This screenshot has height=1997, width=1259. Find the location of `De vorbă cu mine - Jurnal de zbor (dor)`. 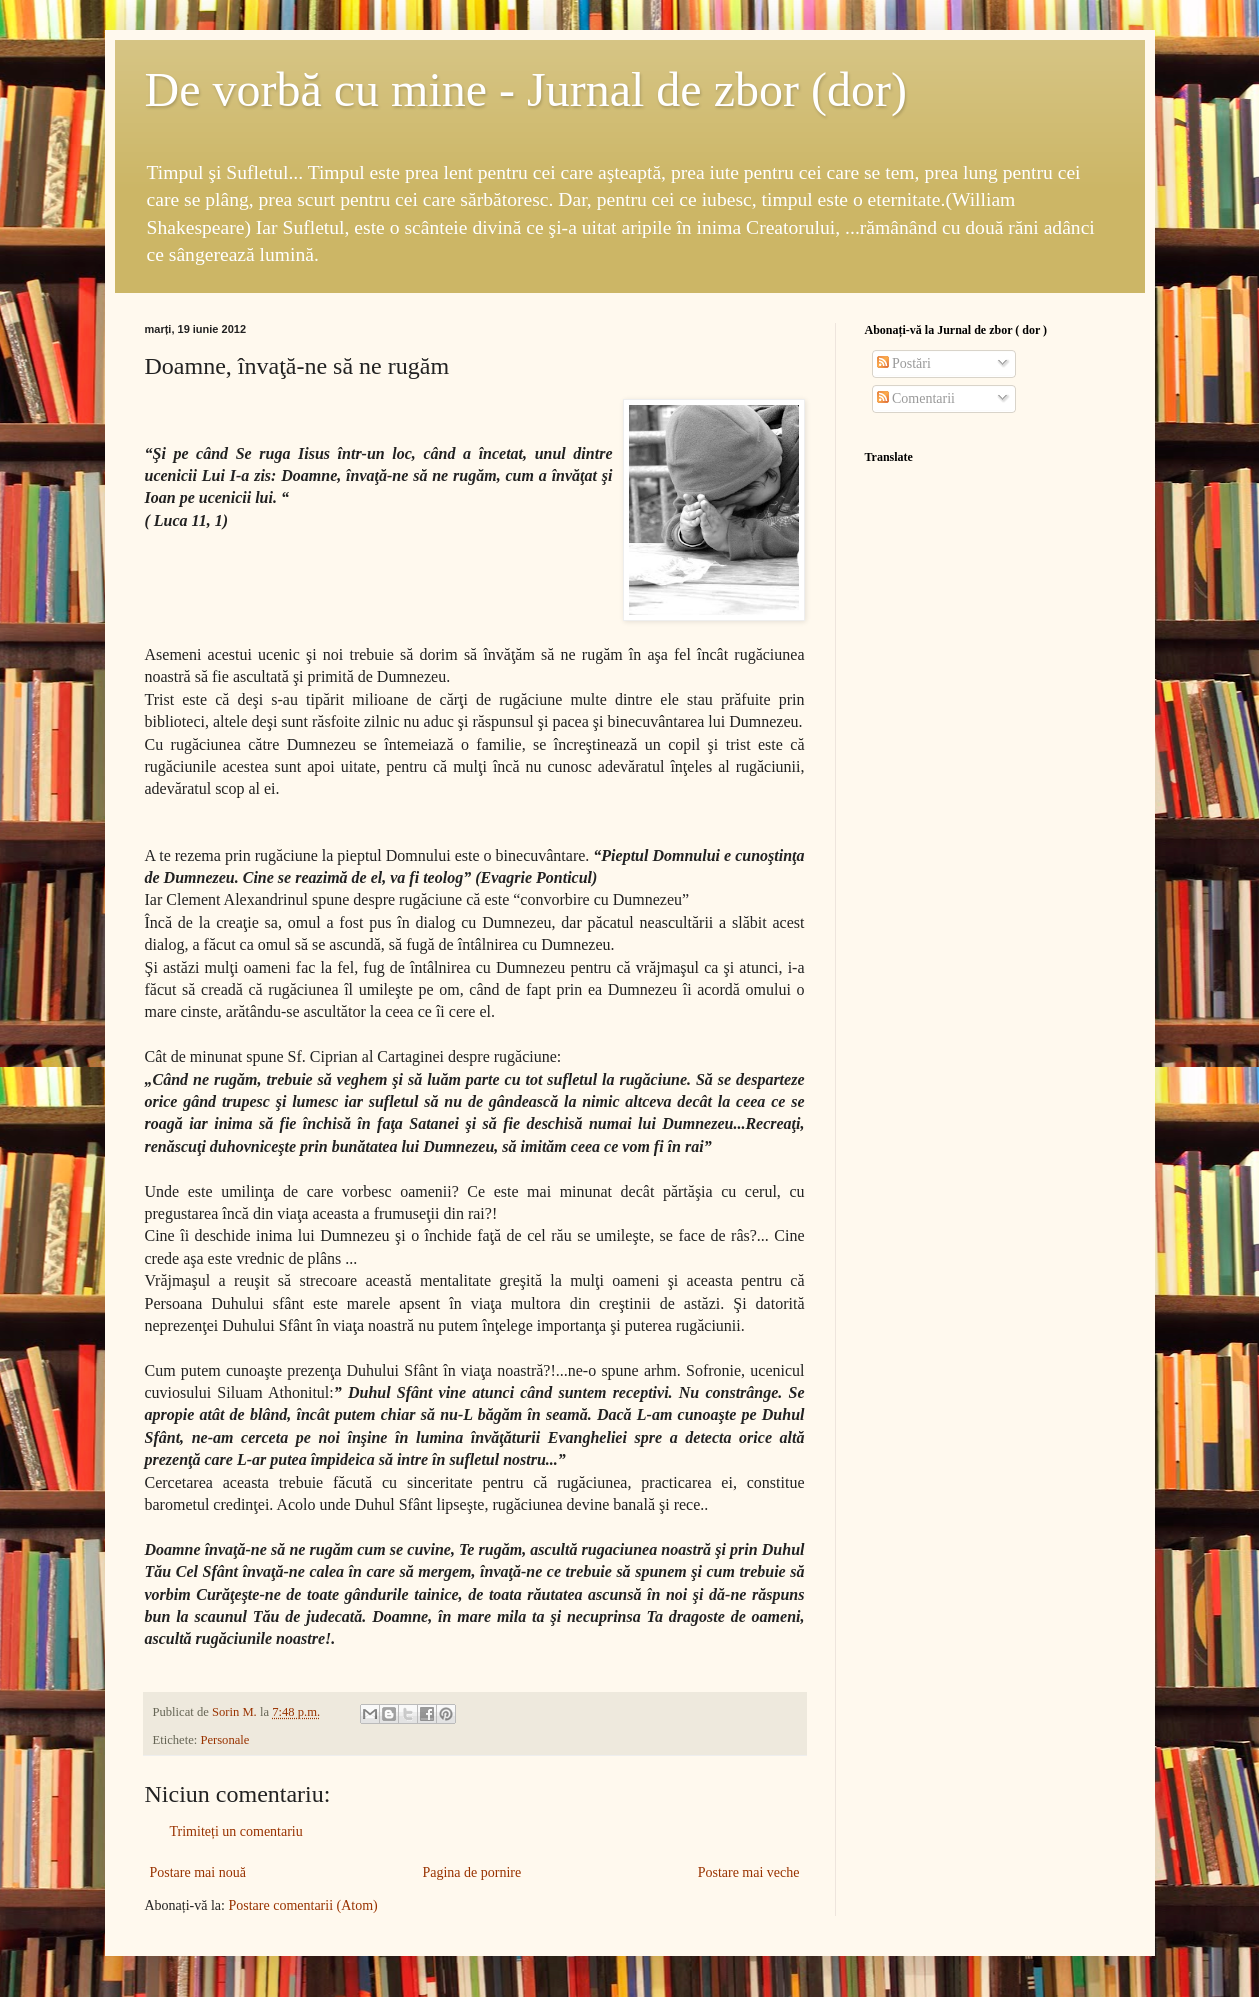

De vorbă cu mine - Jurnal de zbor (dor) is located at coordinates (526, 89).